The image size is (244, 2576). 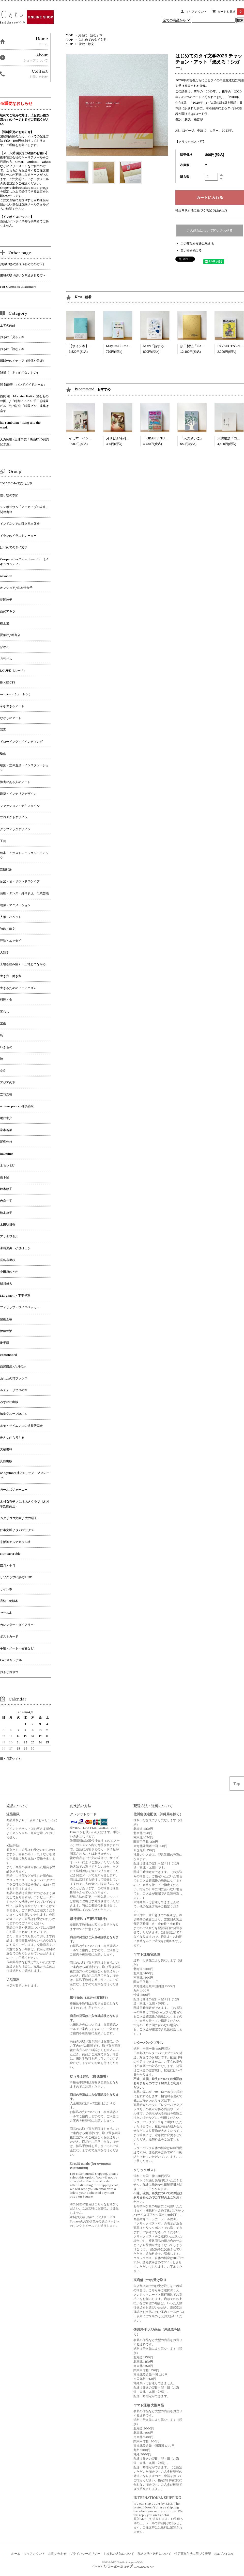 What do you see at coordinates (85, 2553) in the screenshot?
I see `プライバシーポリシー` at bounding box center [85, 2553].